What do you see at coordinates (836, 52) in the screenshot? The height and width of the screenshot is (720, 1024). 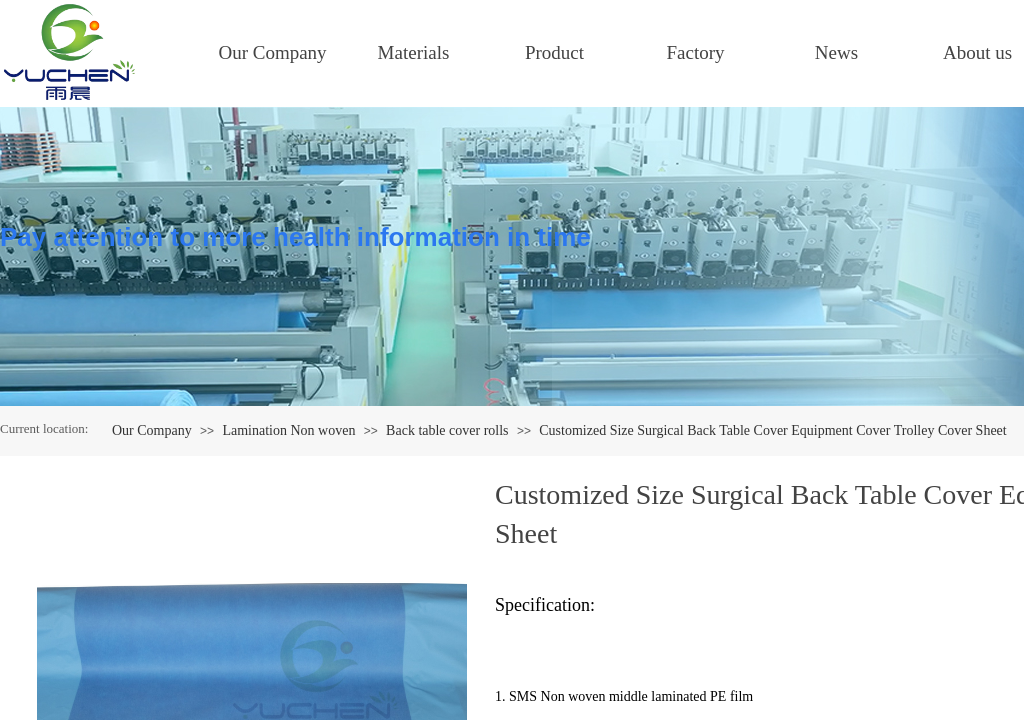 I see `News` at bounding box center [836, 52].